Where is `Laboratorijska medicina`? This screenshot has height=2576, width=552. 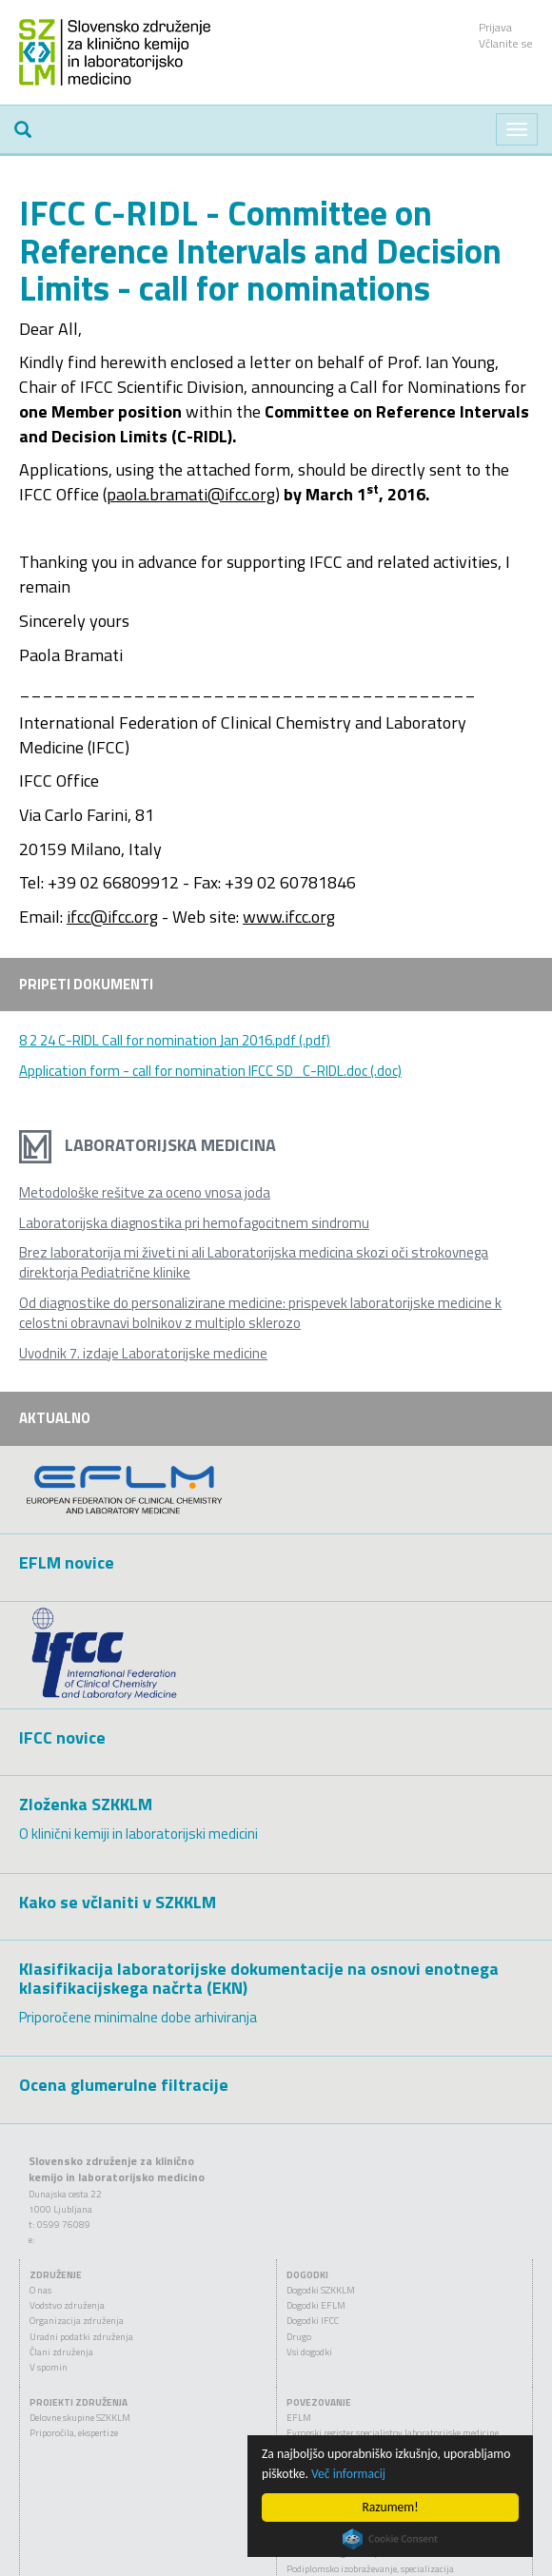
Laboratorijska medicina is located at coordinates (147, 1145).